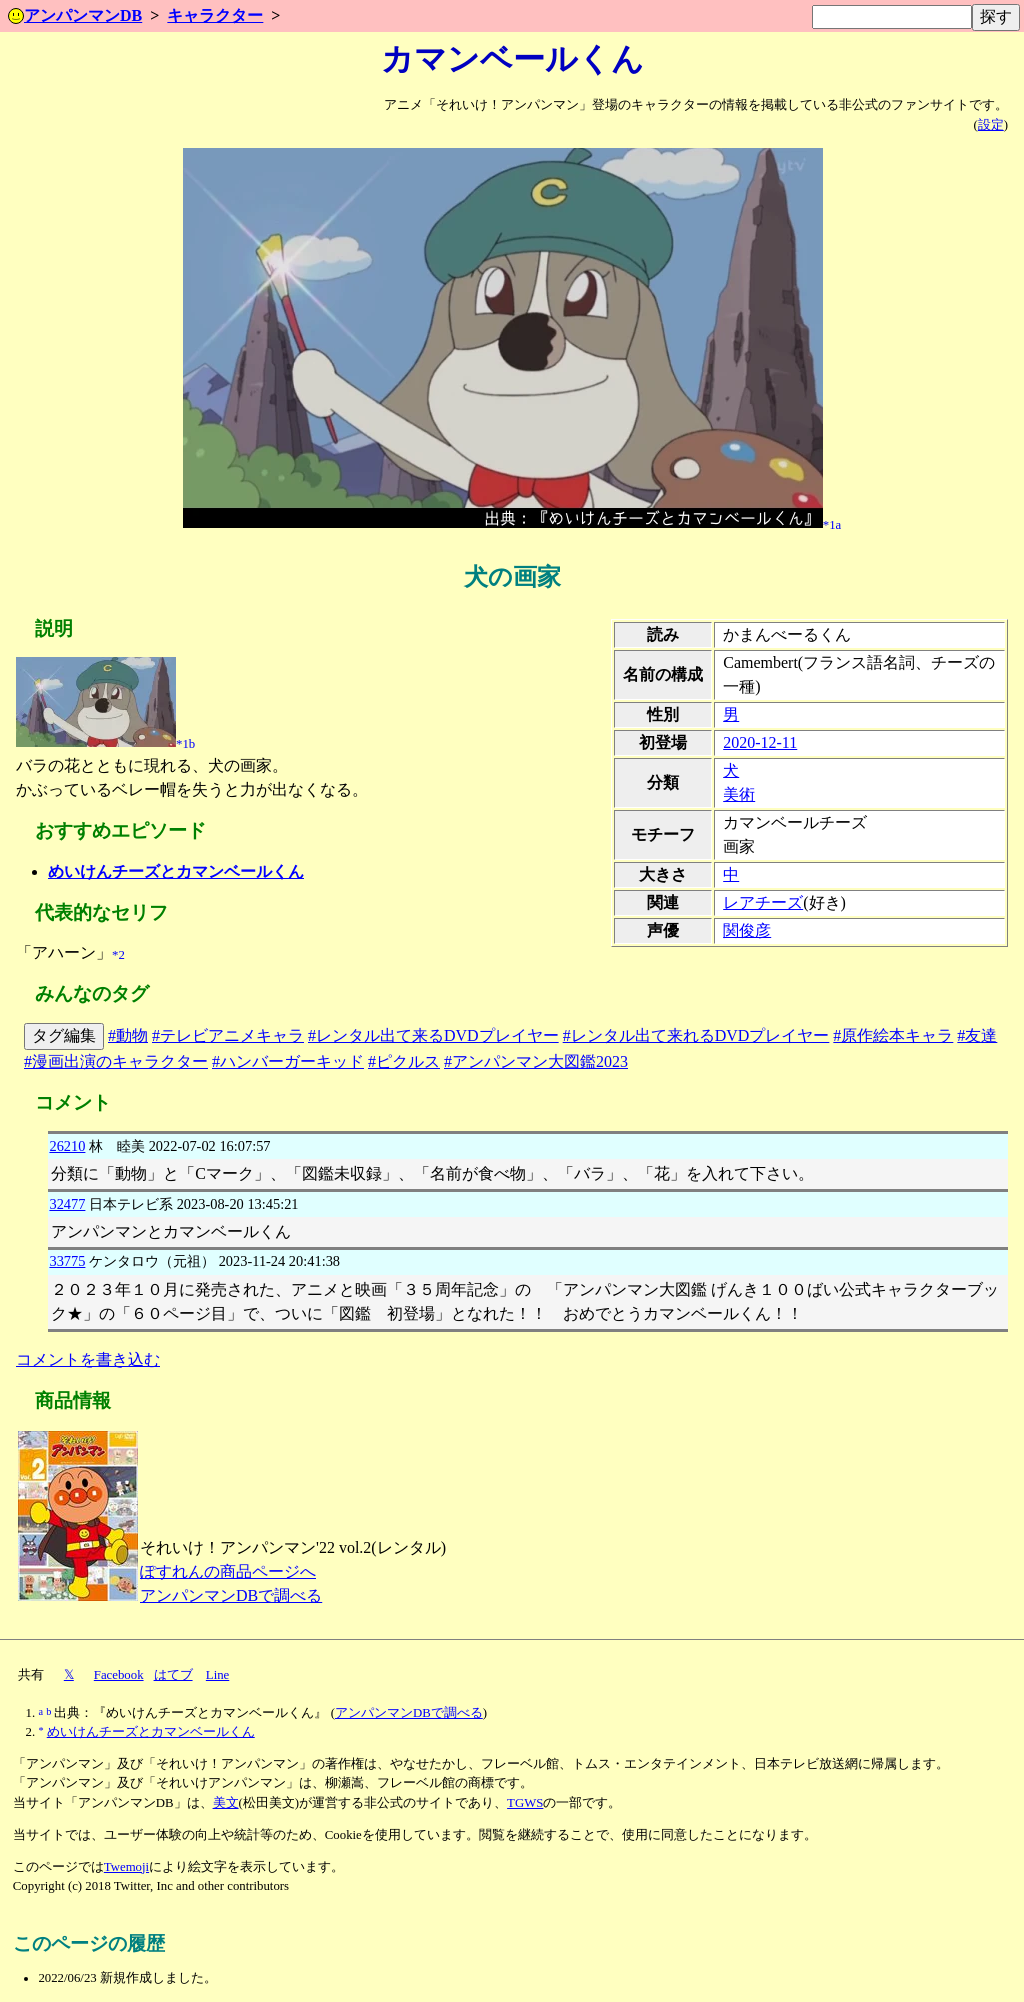 This screenshot has width=1024, height=2002. Describe the element at coordinates (288, 1061) in the screenshot. I see `#ハンバーガーキッド` at that location.